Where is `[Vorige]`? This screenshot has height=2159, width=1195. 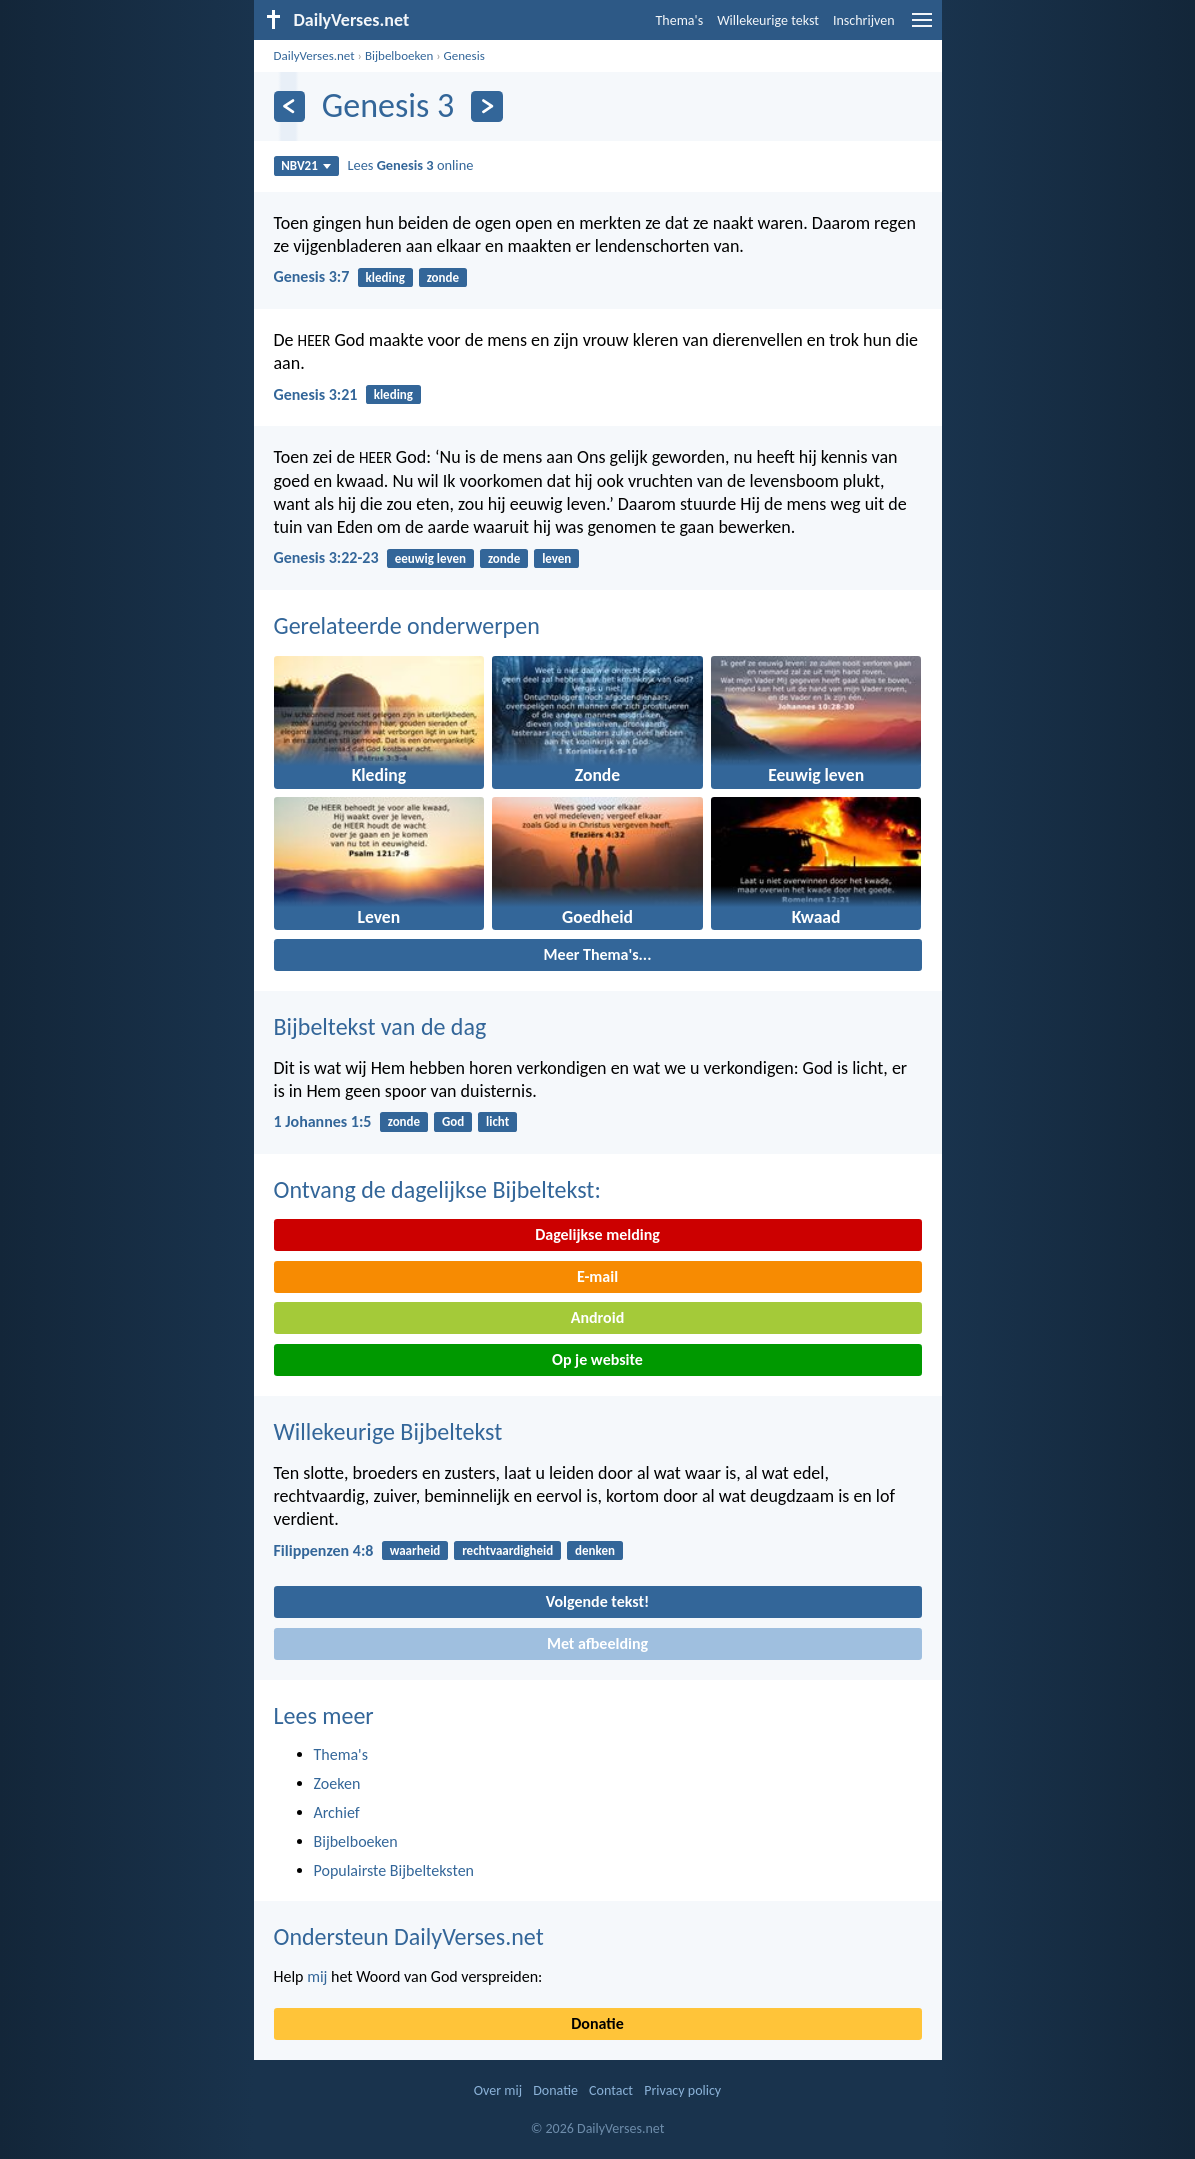
[Vorige] is located at coordinates (289, 106).